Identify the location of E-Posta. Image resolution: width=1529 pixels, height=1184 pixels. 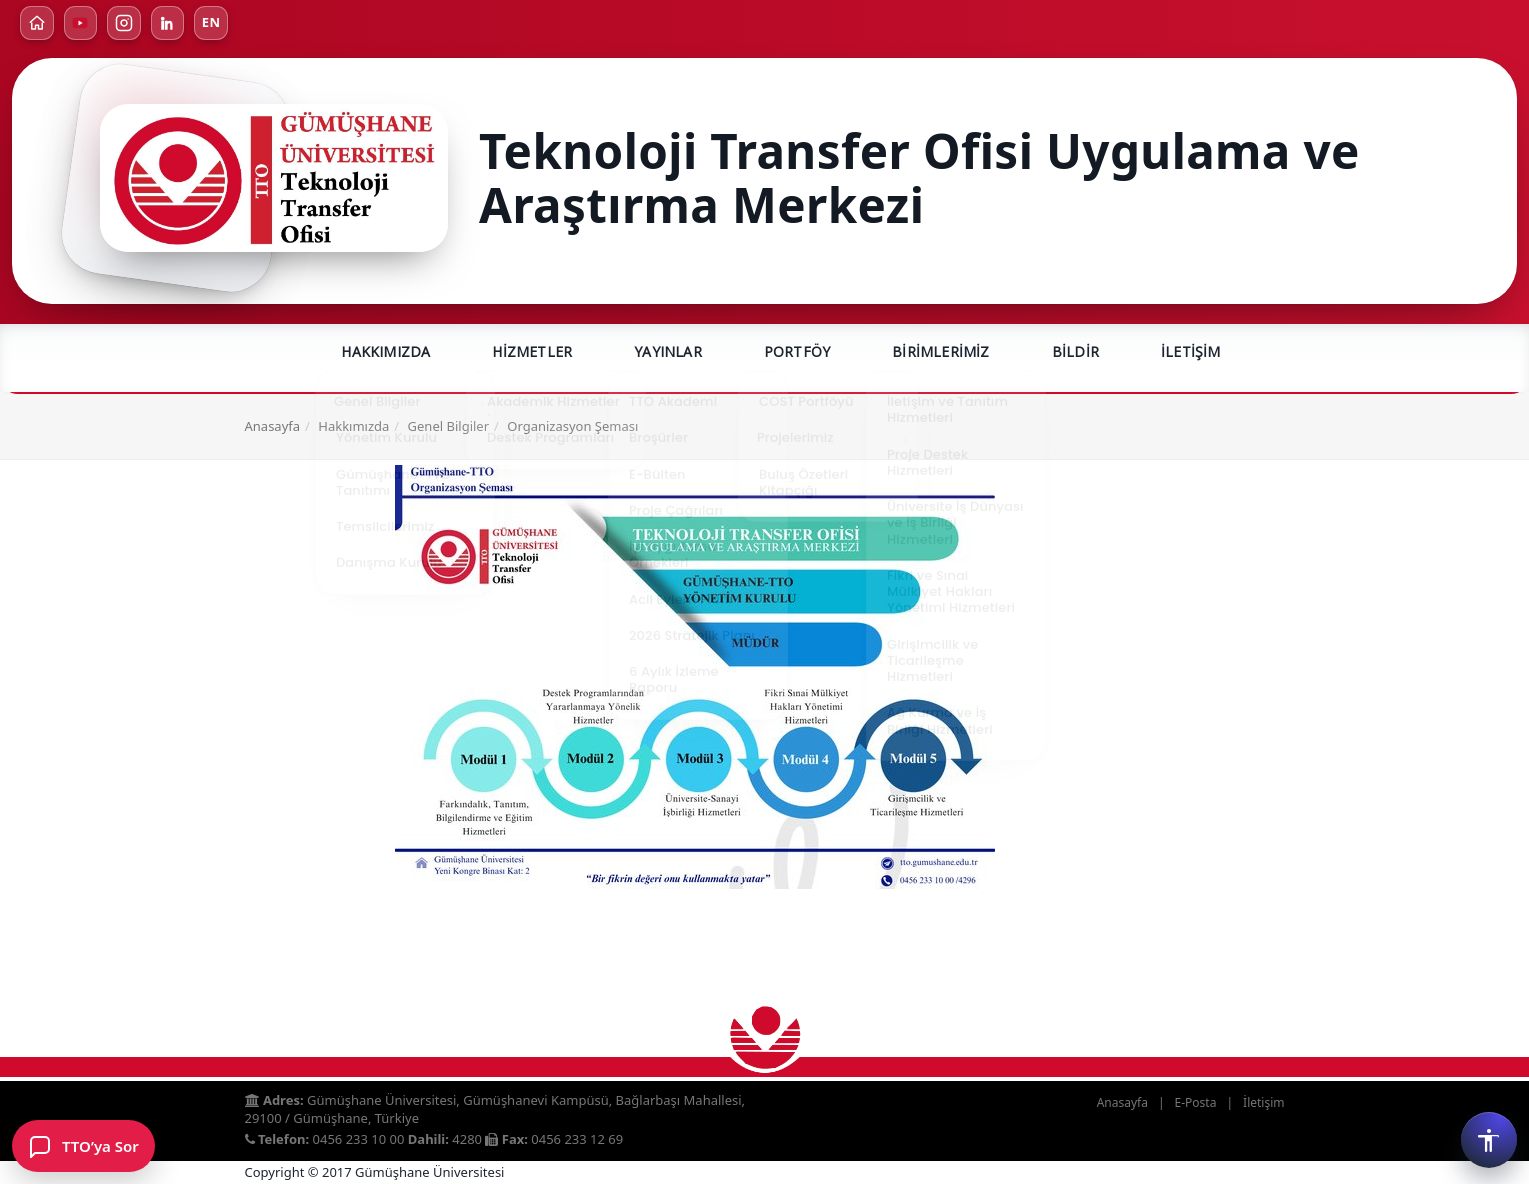
(1196, 1102).